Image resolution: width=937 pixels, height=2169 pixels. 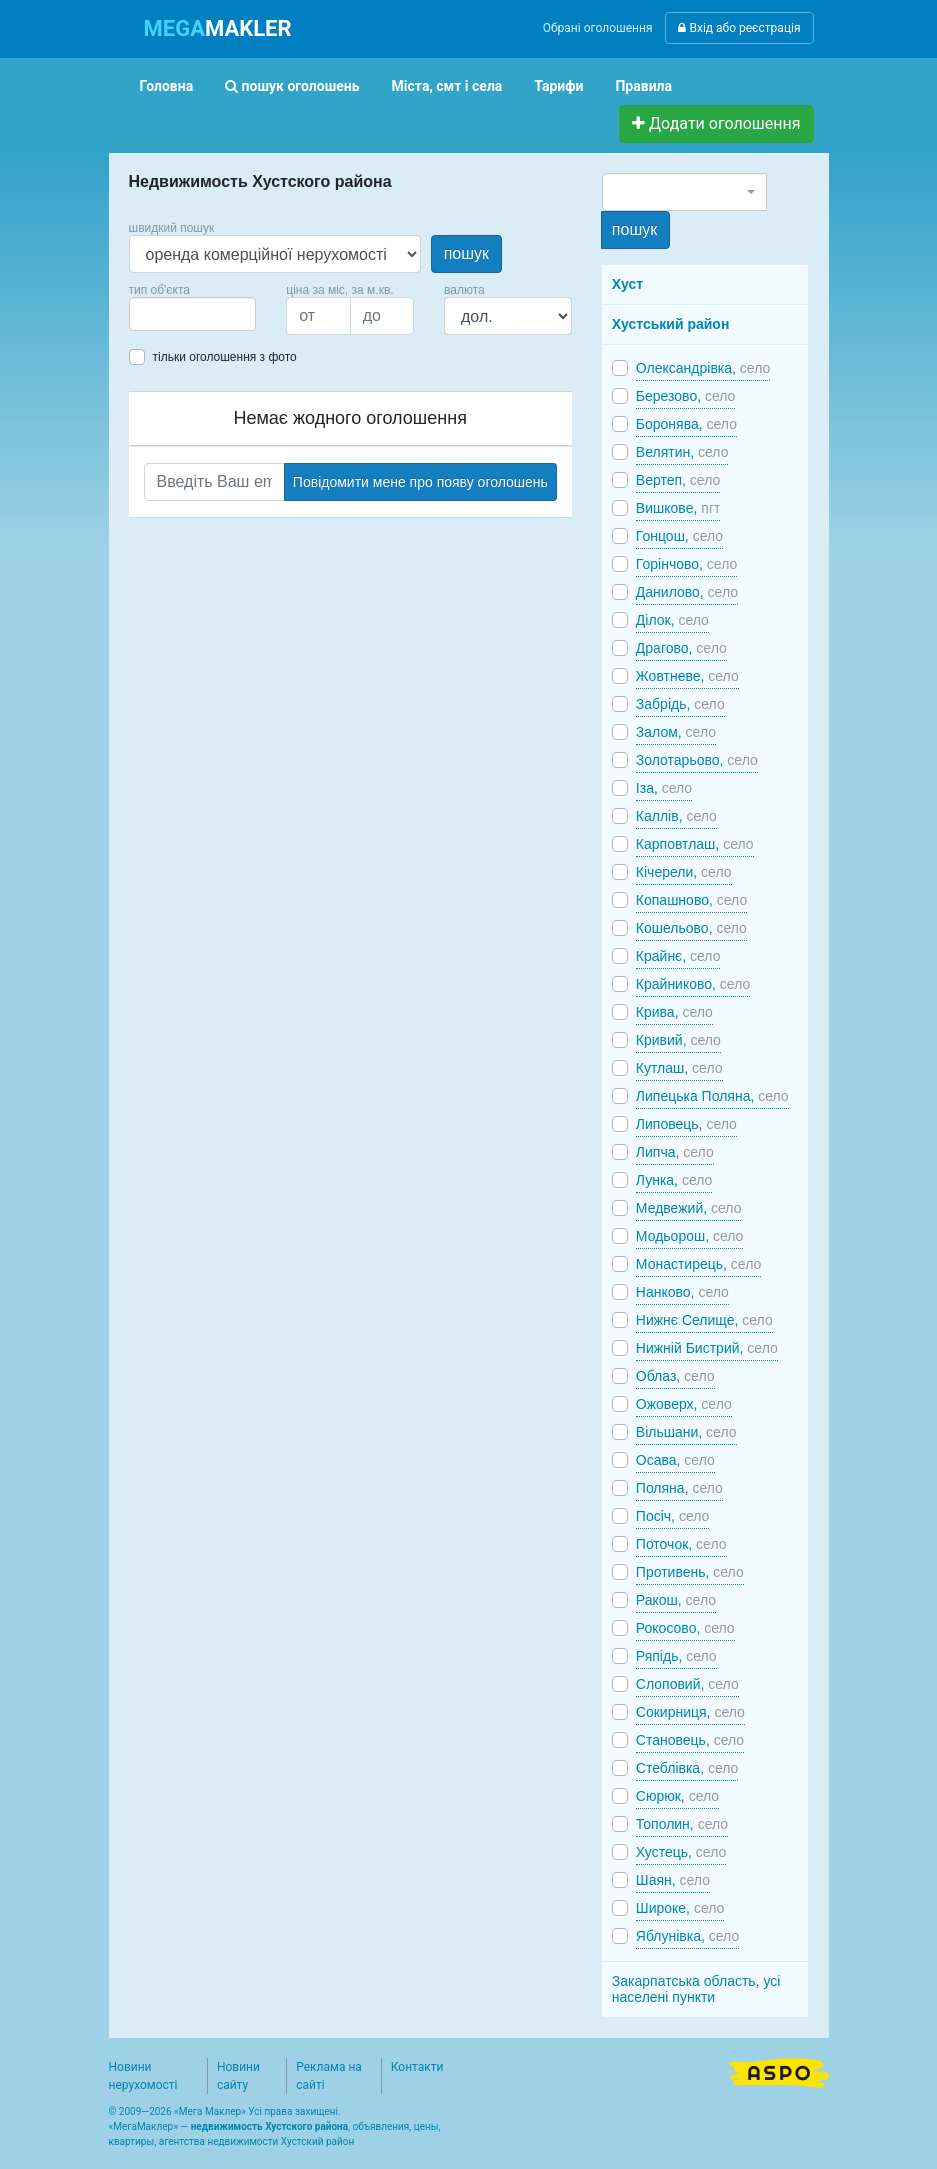 What do you see at coordinates (686, 564) in the screenshot?
I see `Горінчово,` at bounding box center [686, 564].